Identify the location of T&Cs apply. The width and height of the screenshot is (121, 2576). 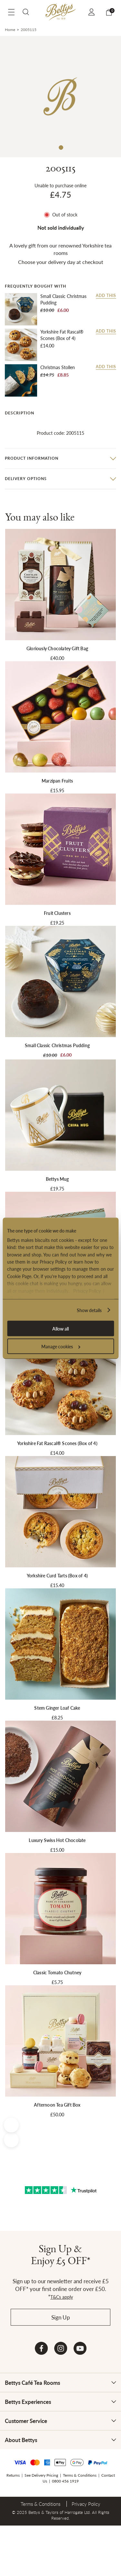
(61, 2297).